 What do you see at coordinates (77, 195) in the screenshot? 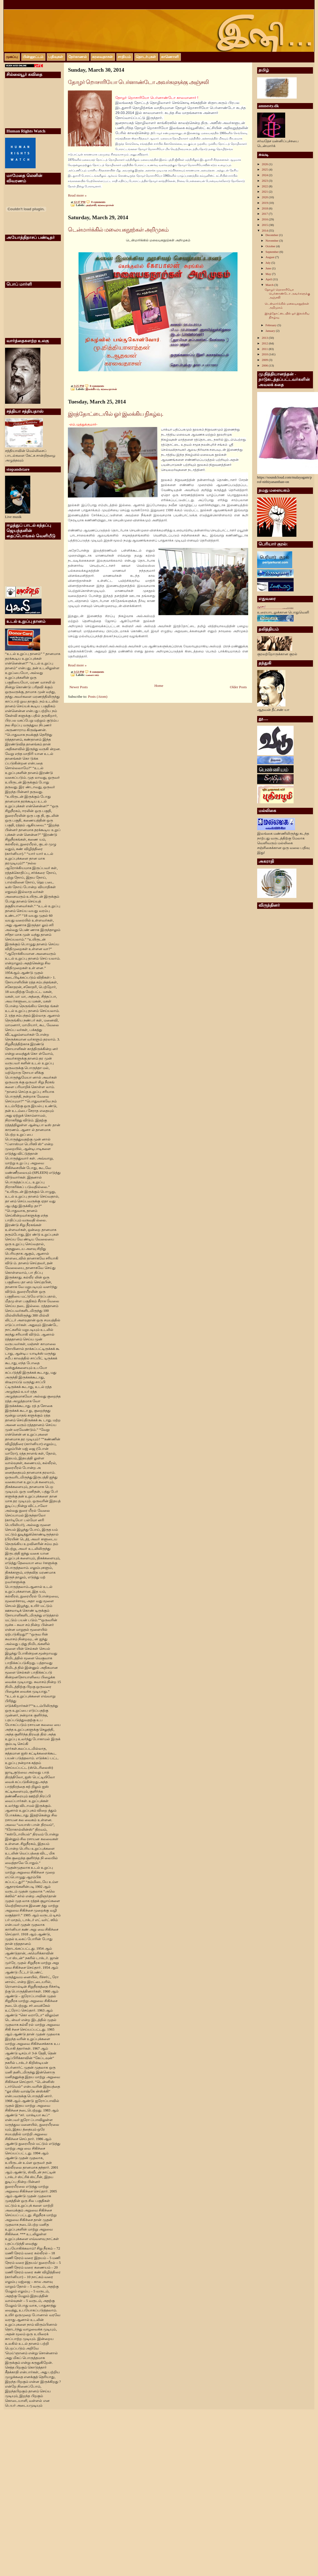
I see `Read more »` at bounding box center [77, 195].